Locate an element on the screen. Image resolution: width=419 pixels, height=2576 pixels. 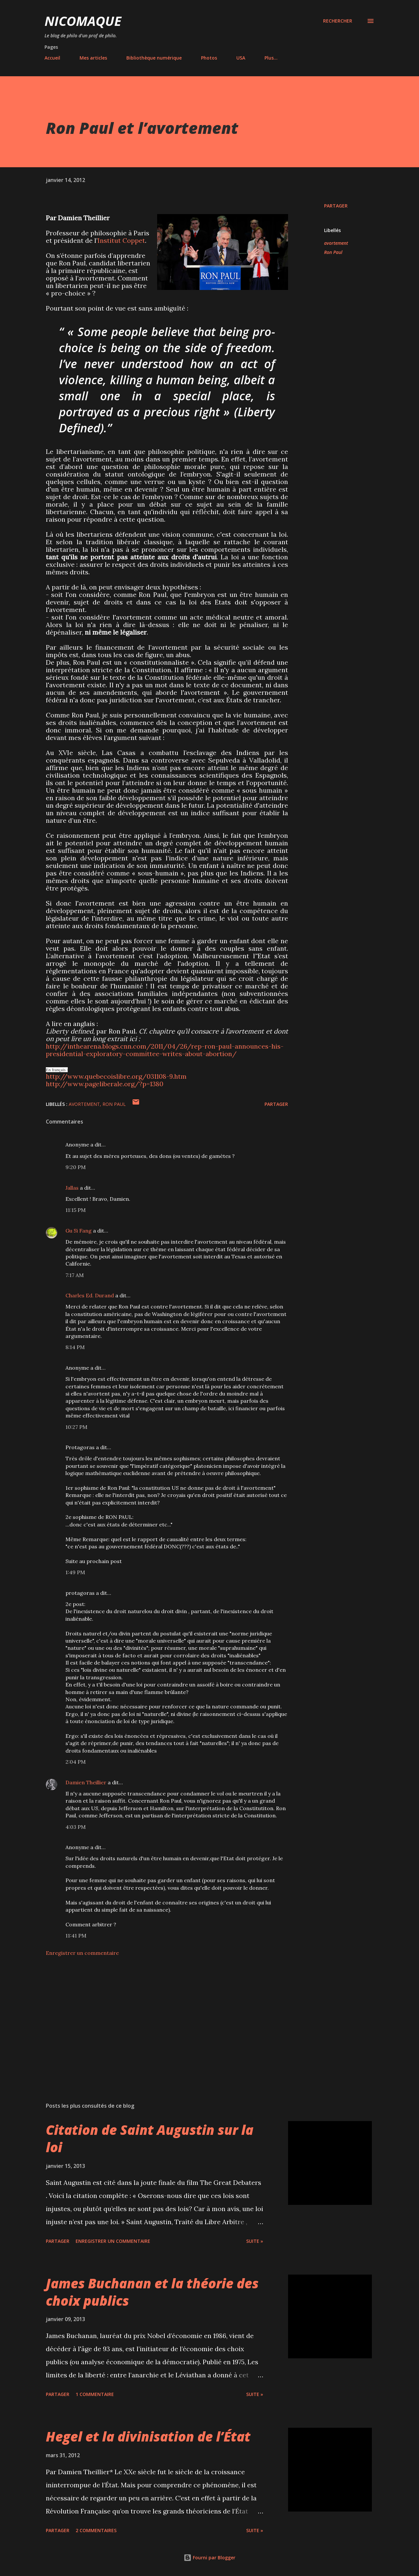
2 commentaires is located at coordinates (96, 2530).